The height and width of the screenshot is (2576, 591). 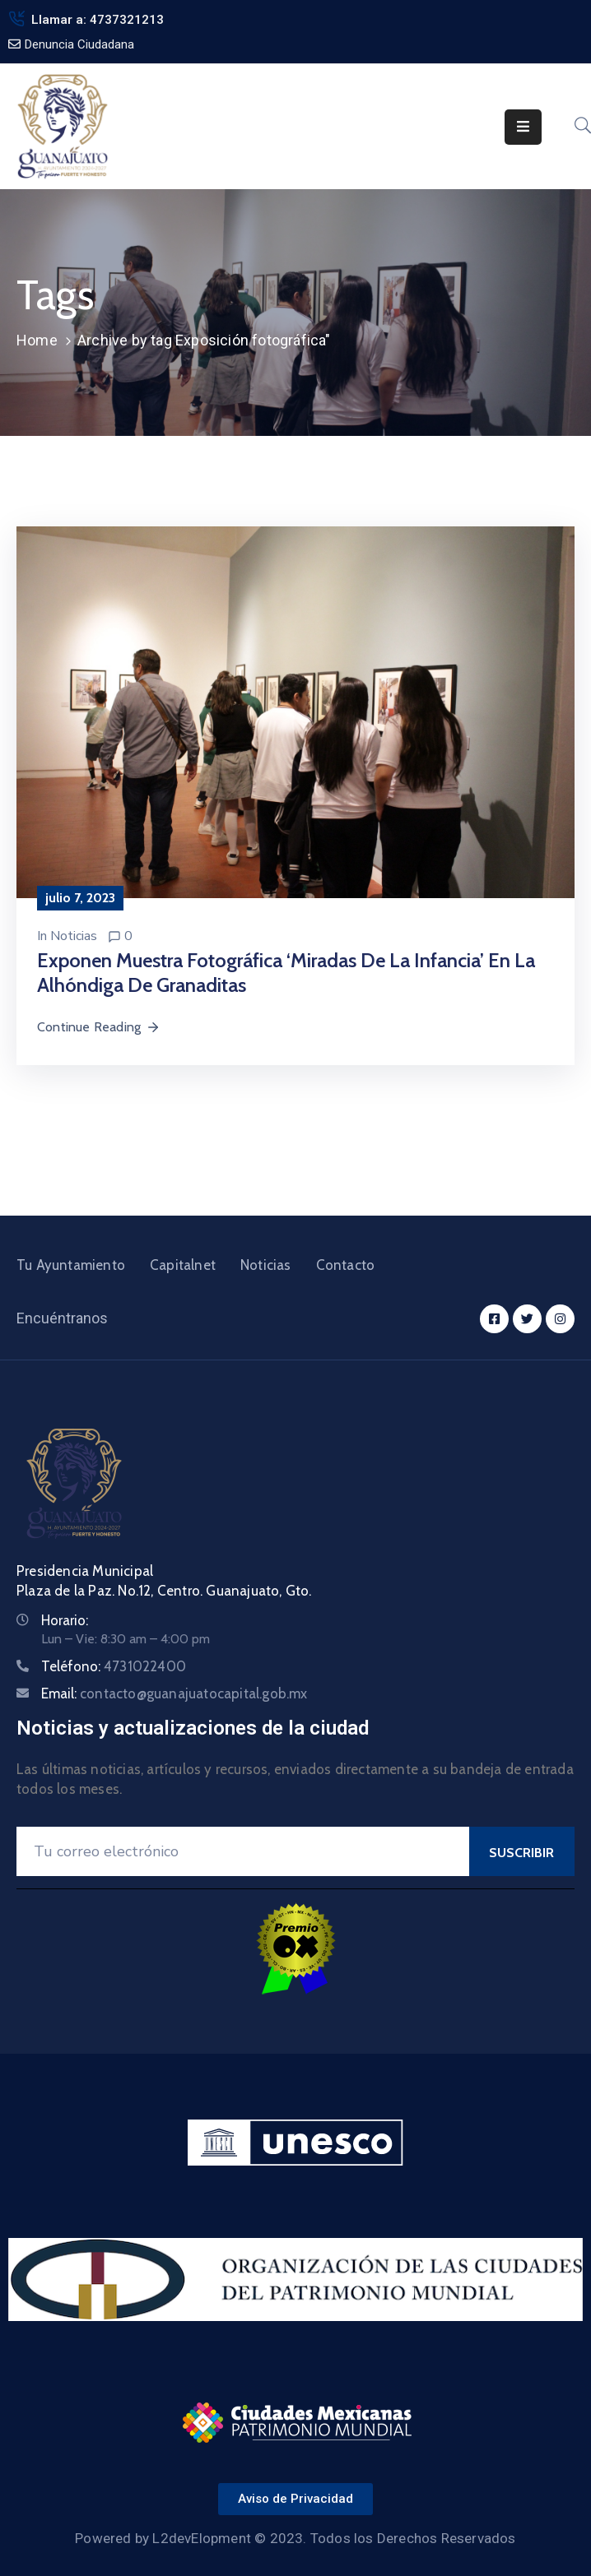 What do you see at coordinates (295, 2538) in the screenshot?
I see `Powered by L2devElopment © 2023. Todos los Derechos Reservados` at bounding box center [295, 2538].